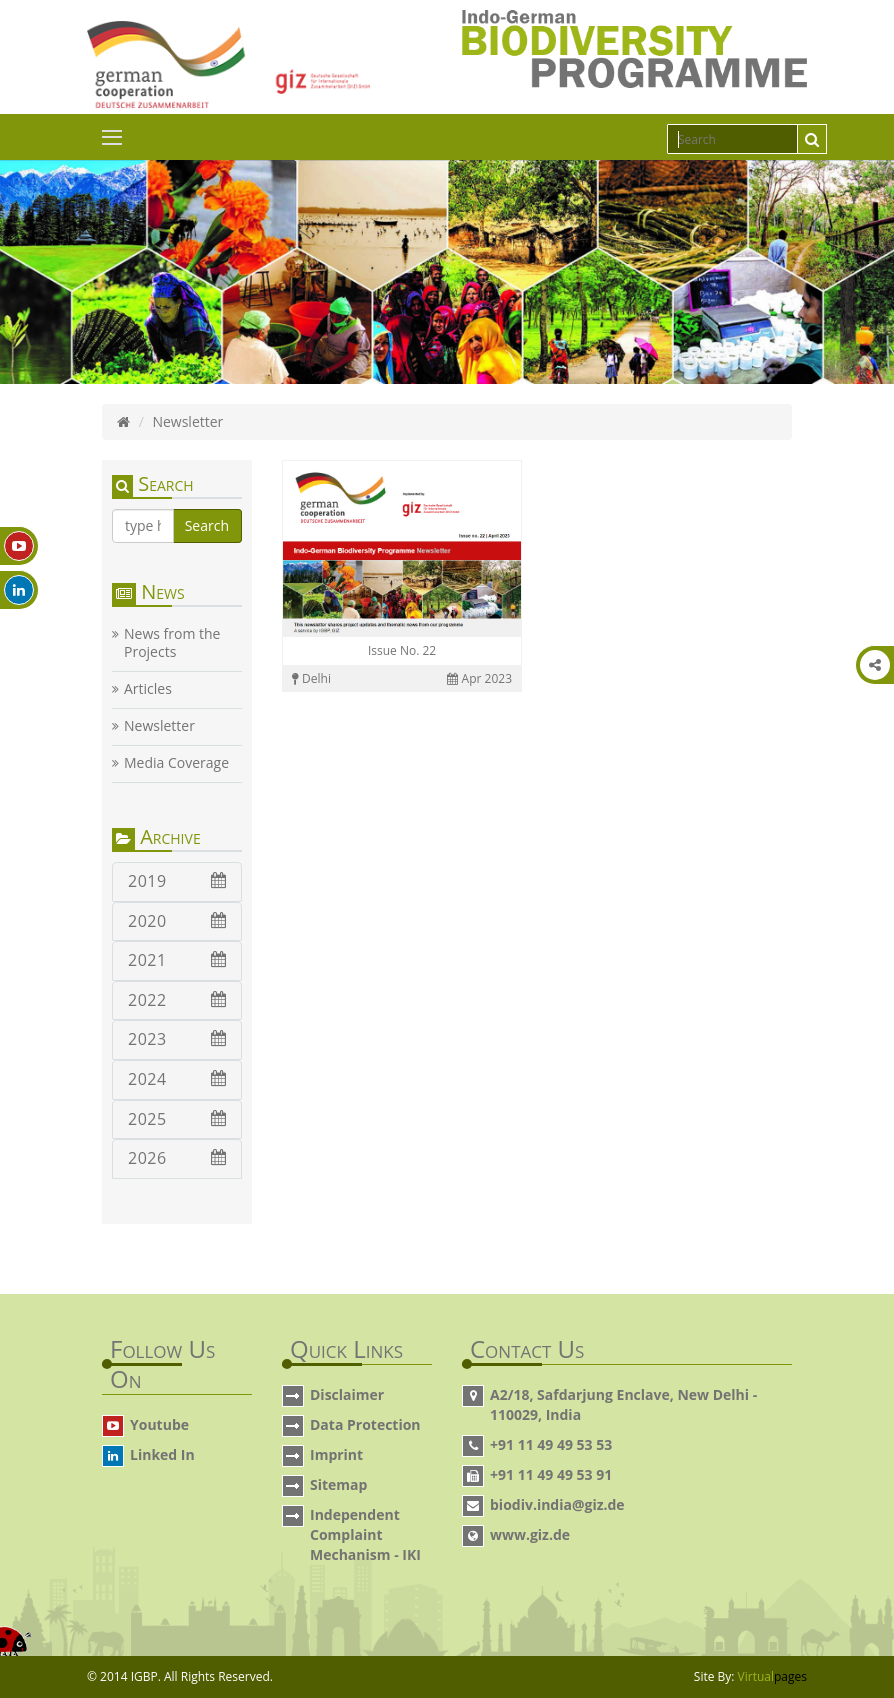  Describe the element at coordinates (551, 1444) in the screenshot. I see `+91 11 49 49 53 53` at that location.